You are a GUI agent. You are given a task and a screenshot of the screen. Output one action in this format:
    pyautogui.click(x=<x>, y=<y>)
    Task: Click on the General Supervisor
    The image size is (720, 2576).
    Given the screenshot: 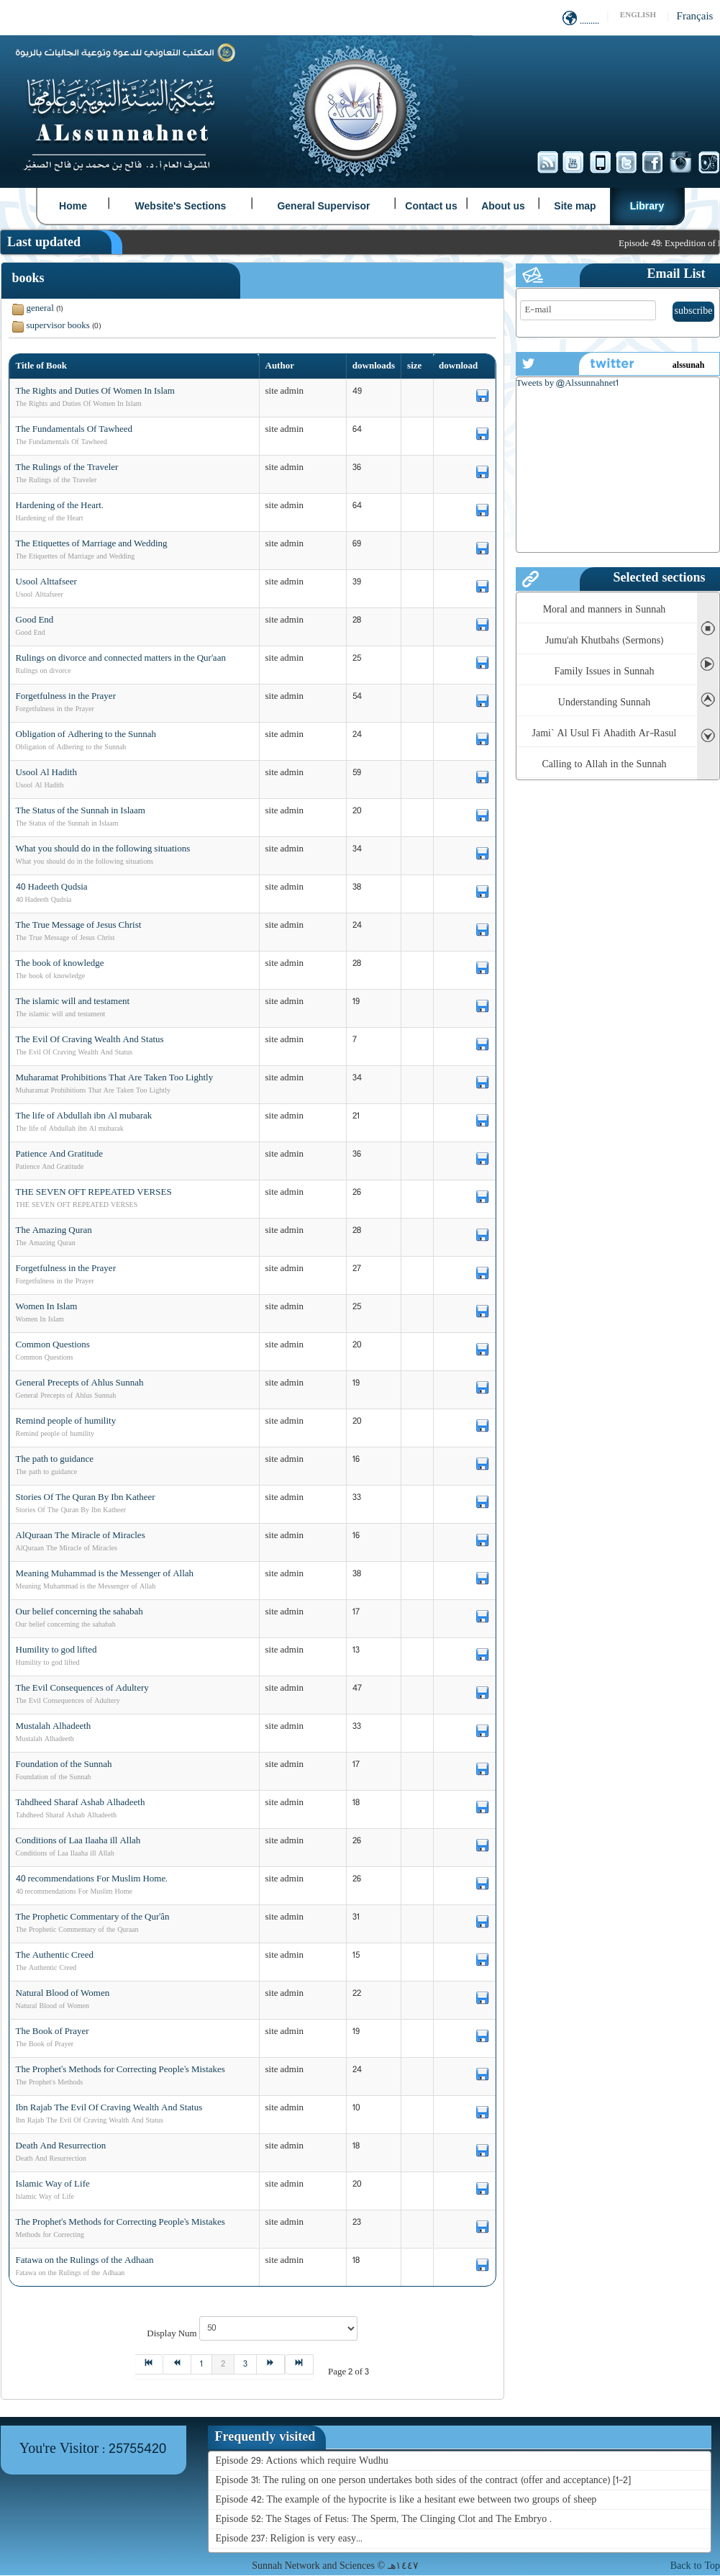 What is the action you would take?
    pyautogui.click(x=323, y=206)
    